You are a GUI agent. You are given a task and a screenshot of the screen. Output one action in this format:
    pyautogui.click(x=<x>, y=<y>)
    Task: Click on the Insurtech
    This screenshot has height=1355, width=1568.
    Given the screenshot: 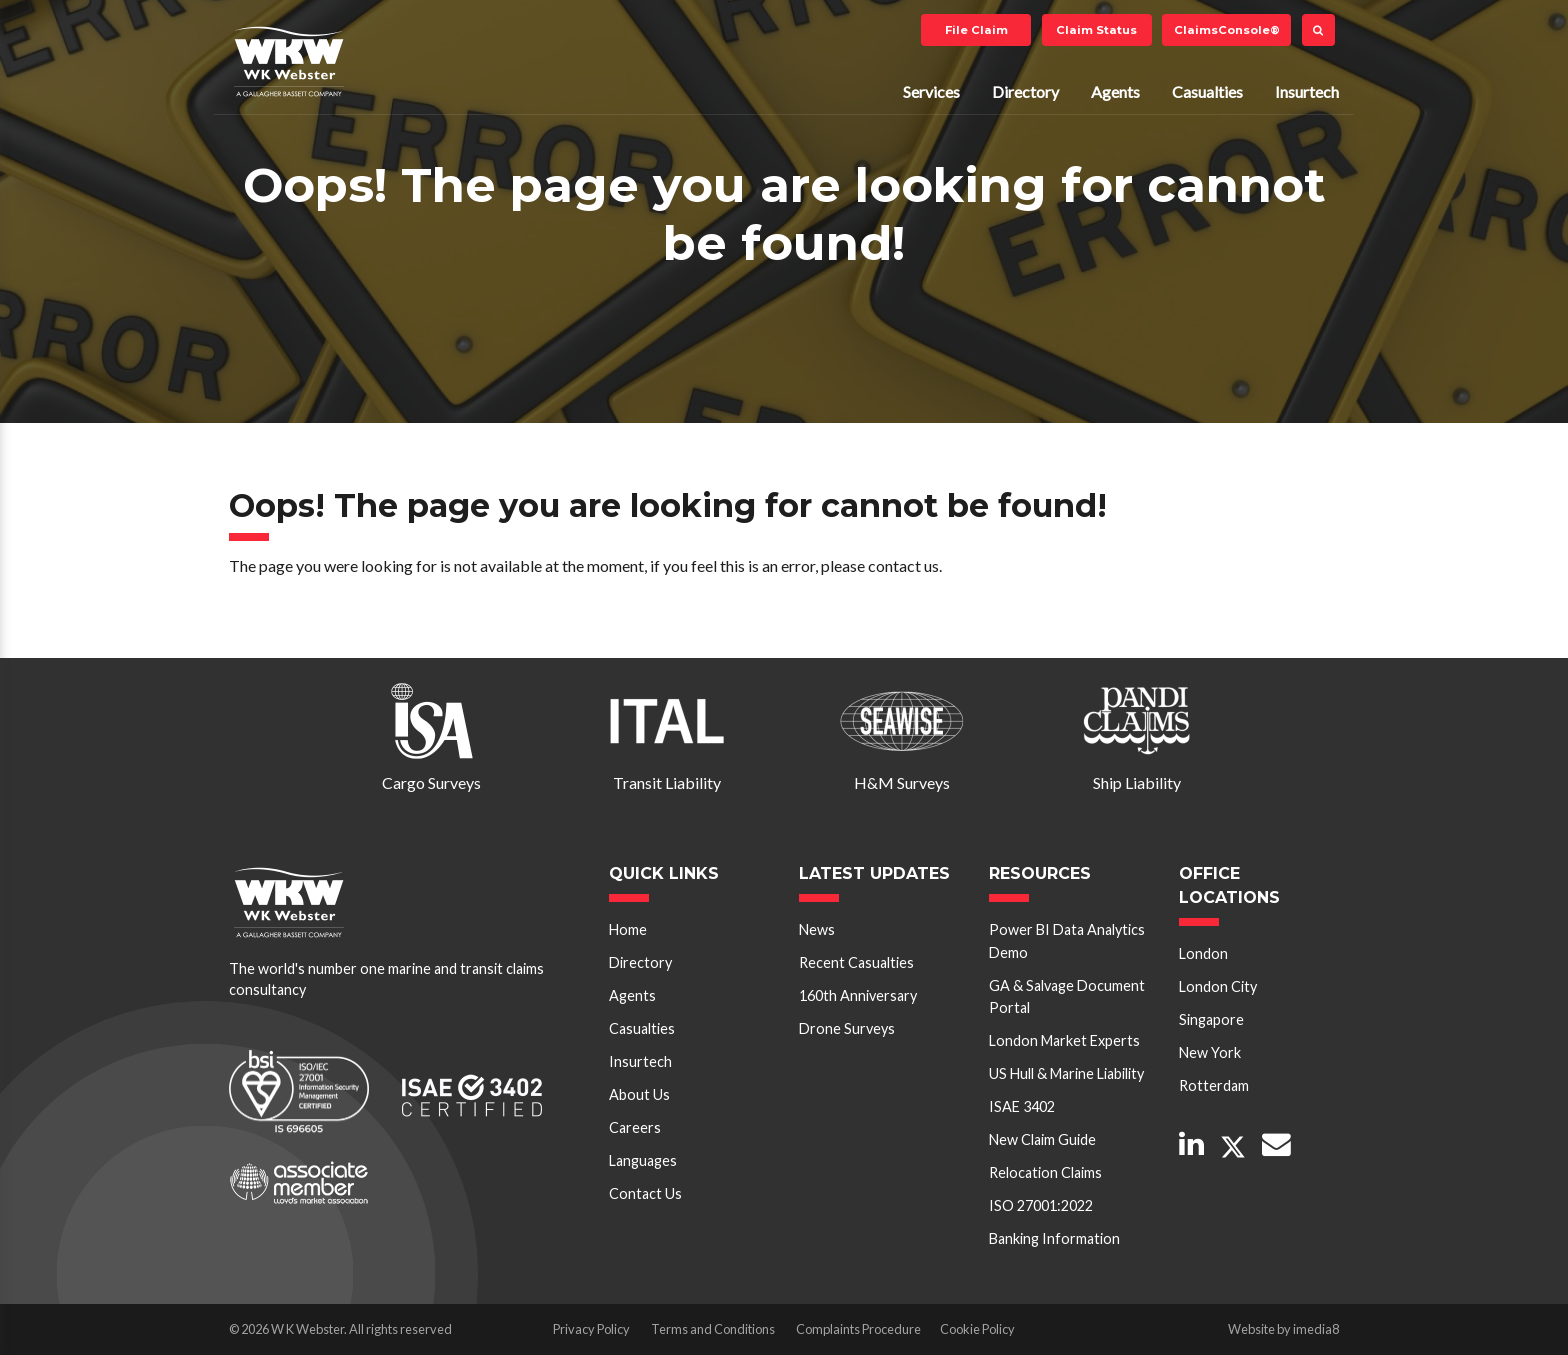 What is the action you would take?
    pyautogui.click(x=1307, y=91)
    